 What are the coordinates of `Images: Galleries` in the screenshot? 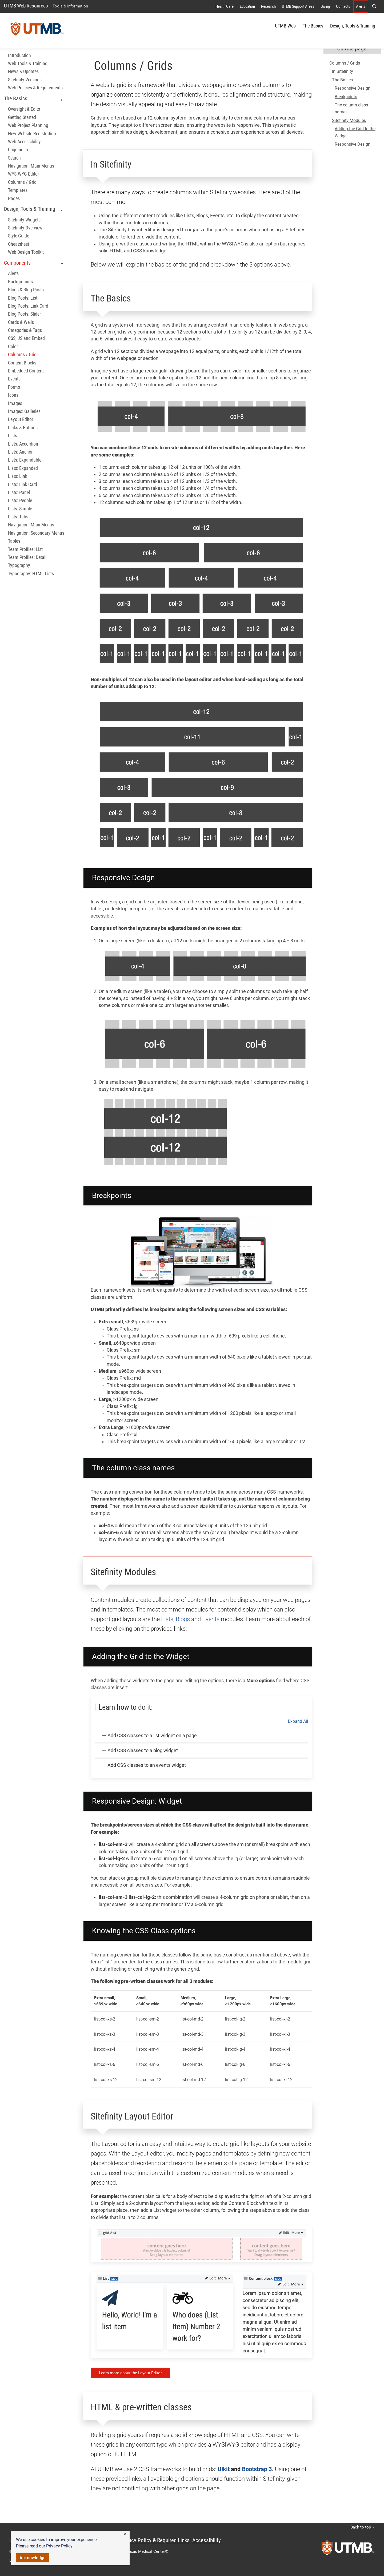 It's located at (24, 411).